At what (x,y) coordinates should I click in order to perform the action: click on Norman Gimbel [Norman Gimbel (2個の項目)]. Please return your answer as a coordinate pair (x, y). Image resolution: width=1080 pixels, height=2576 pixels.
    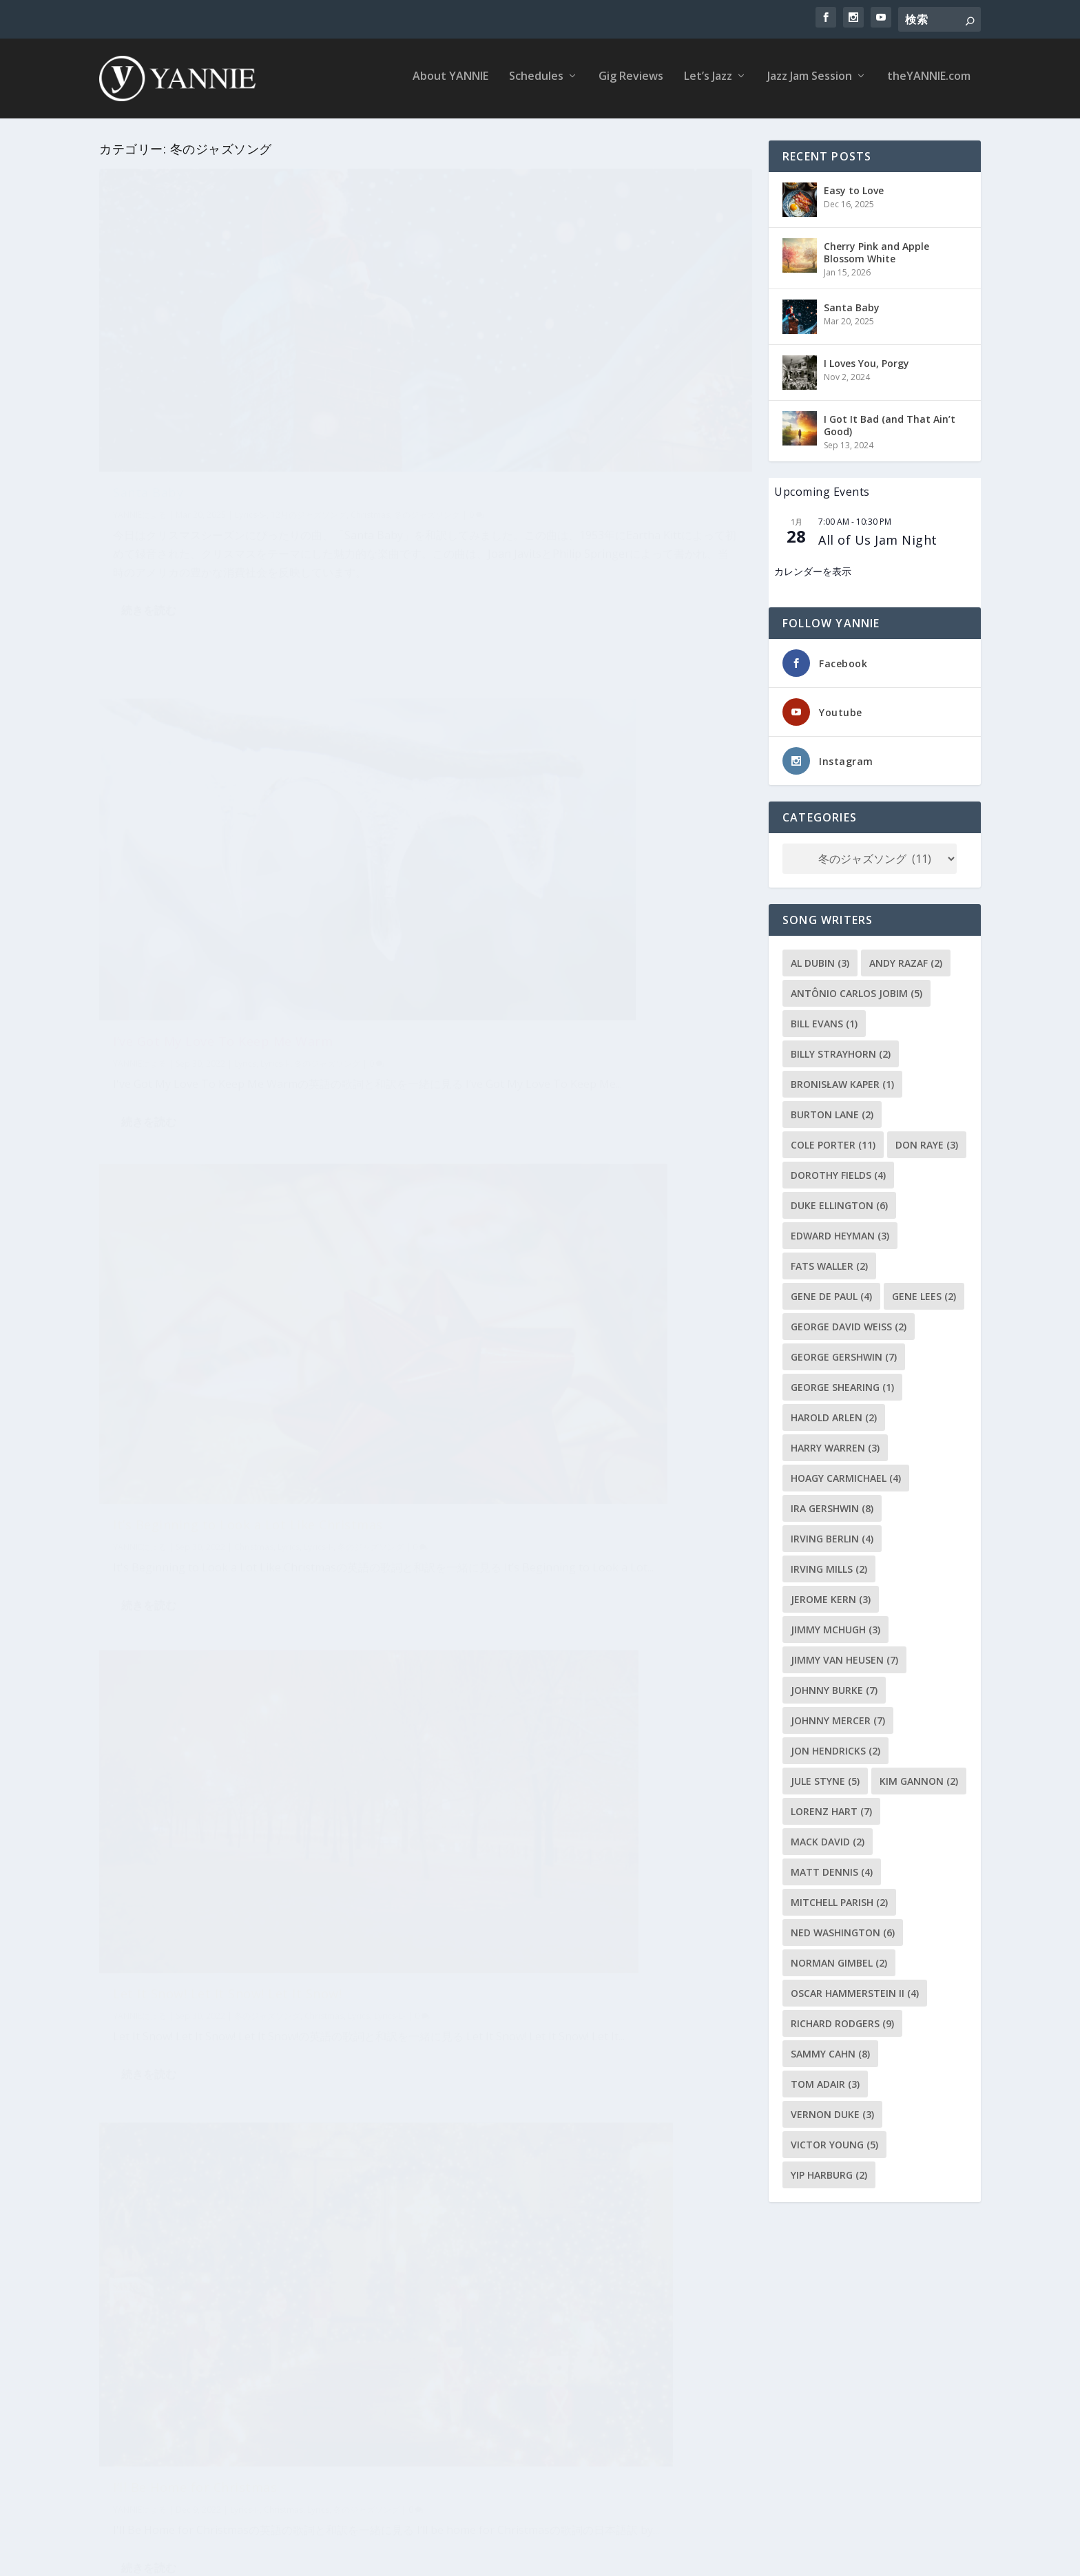
    Looking at the image, I should click on (839, 1960).